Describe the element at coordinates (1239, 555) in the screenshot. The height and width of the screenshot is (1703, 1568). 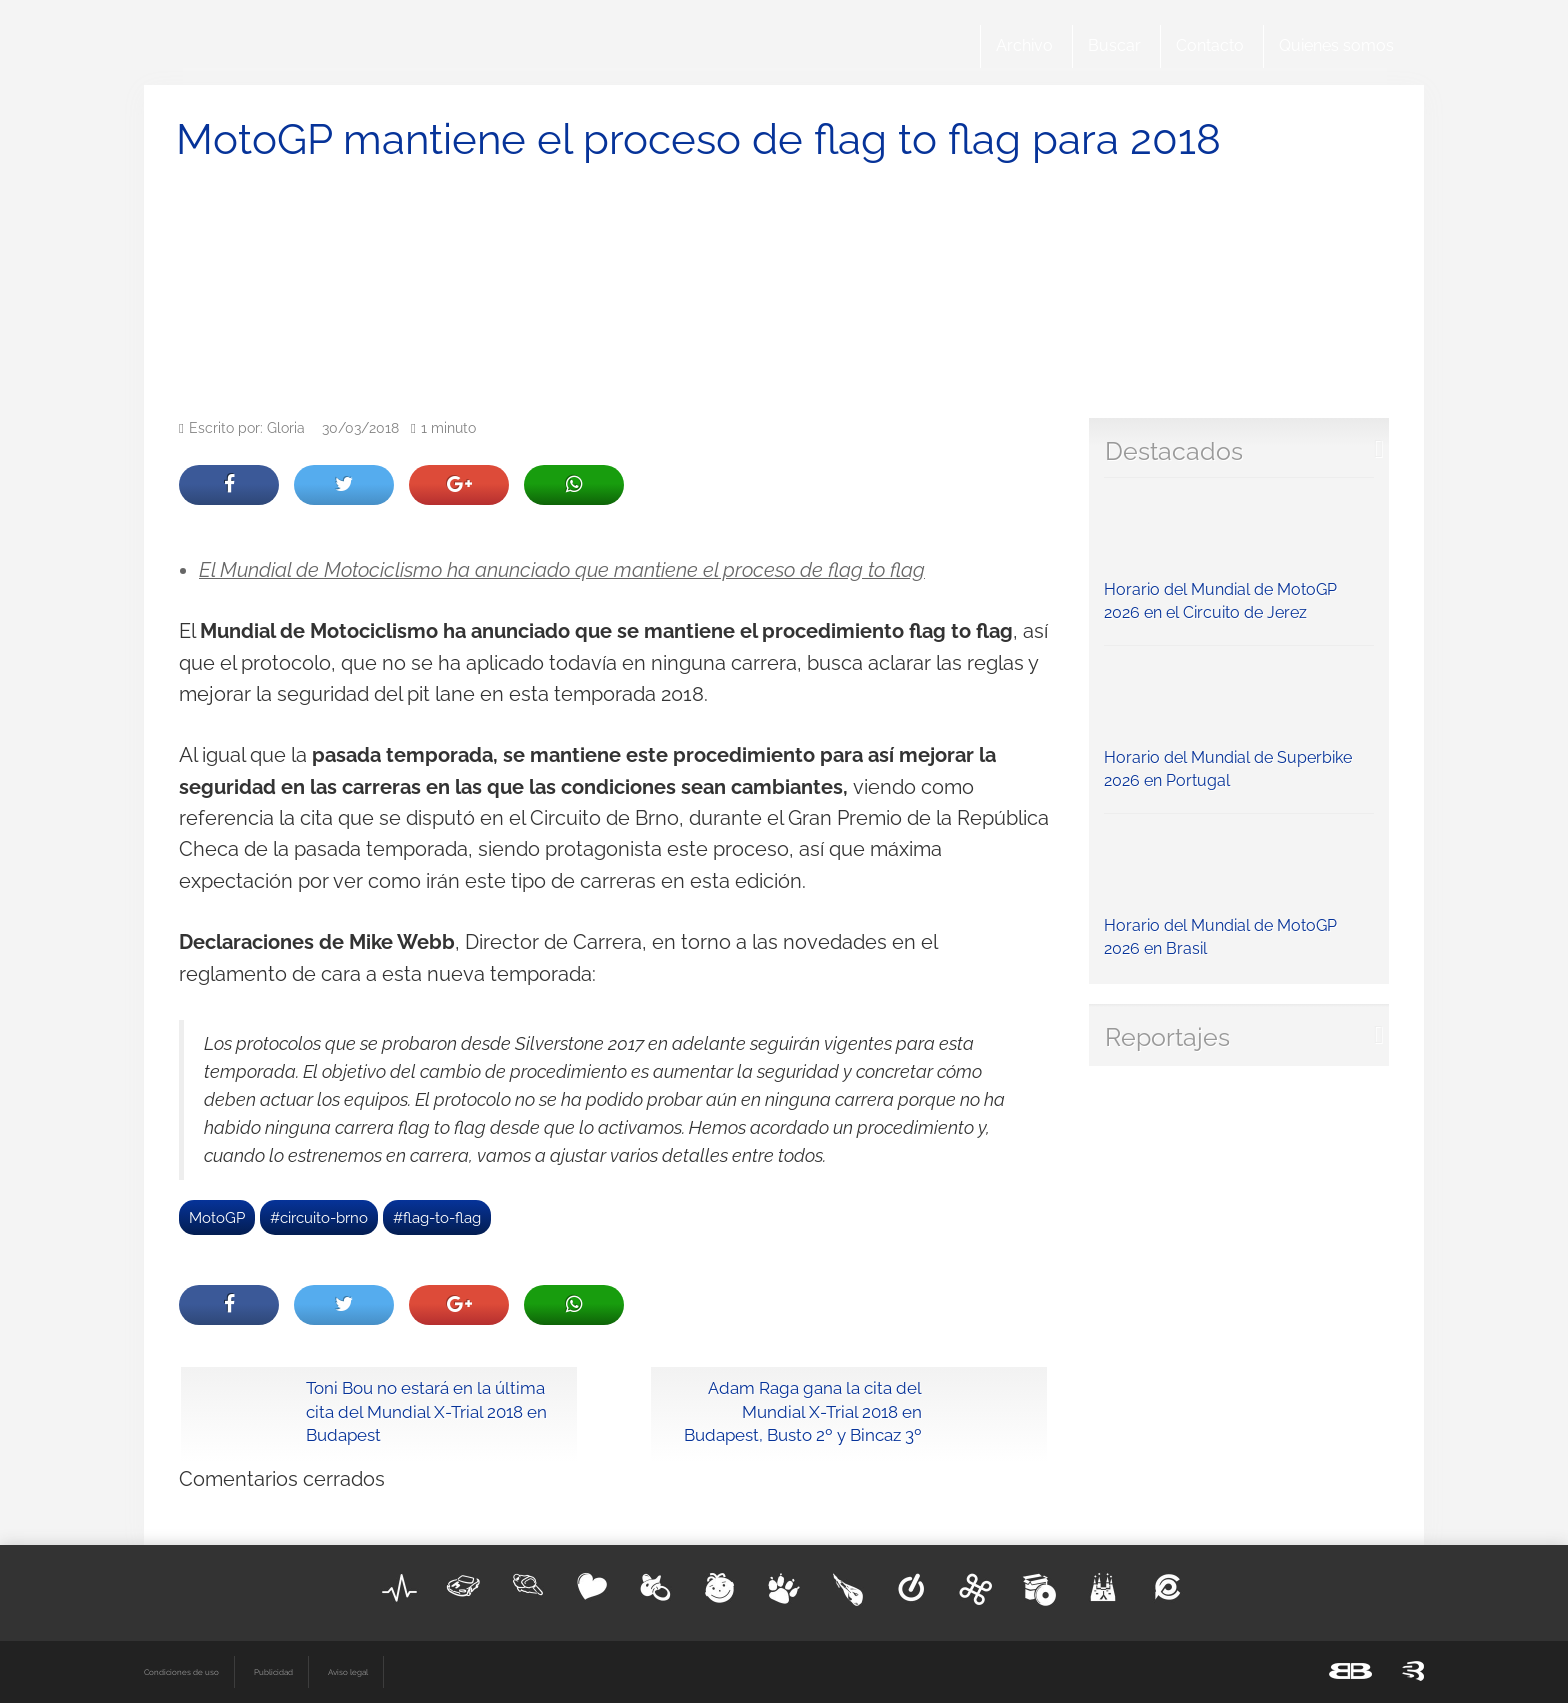
I see `Horario del Mundial de MotoGP 2026 en el Circuito de Jerez` at that location.